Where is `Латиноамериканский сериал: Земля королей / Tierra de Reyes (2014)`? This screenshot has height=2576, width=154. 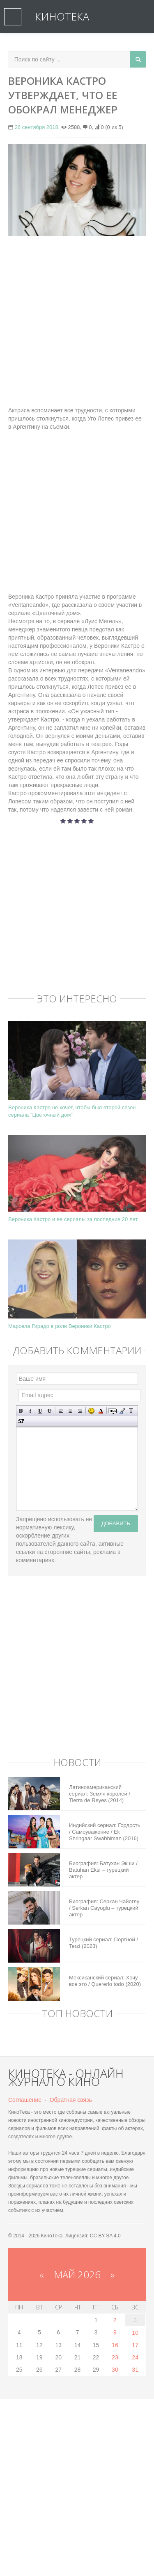
Латиноамериканский сериал: Земля королей / Tierra de Reyes (2014) is located at coordinates (99, 1793).